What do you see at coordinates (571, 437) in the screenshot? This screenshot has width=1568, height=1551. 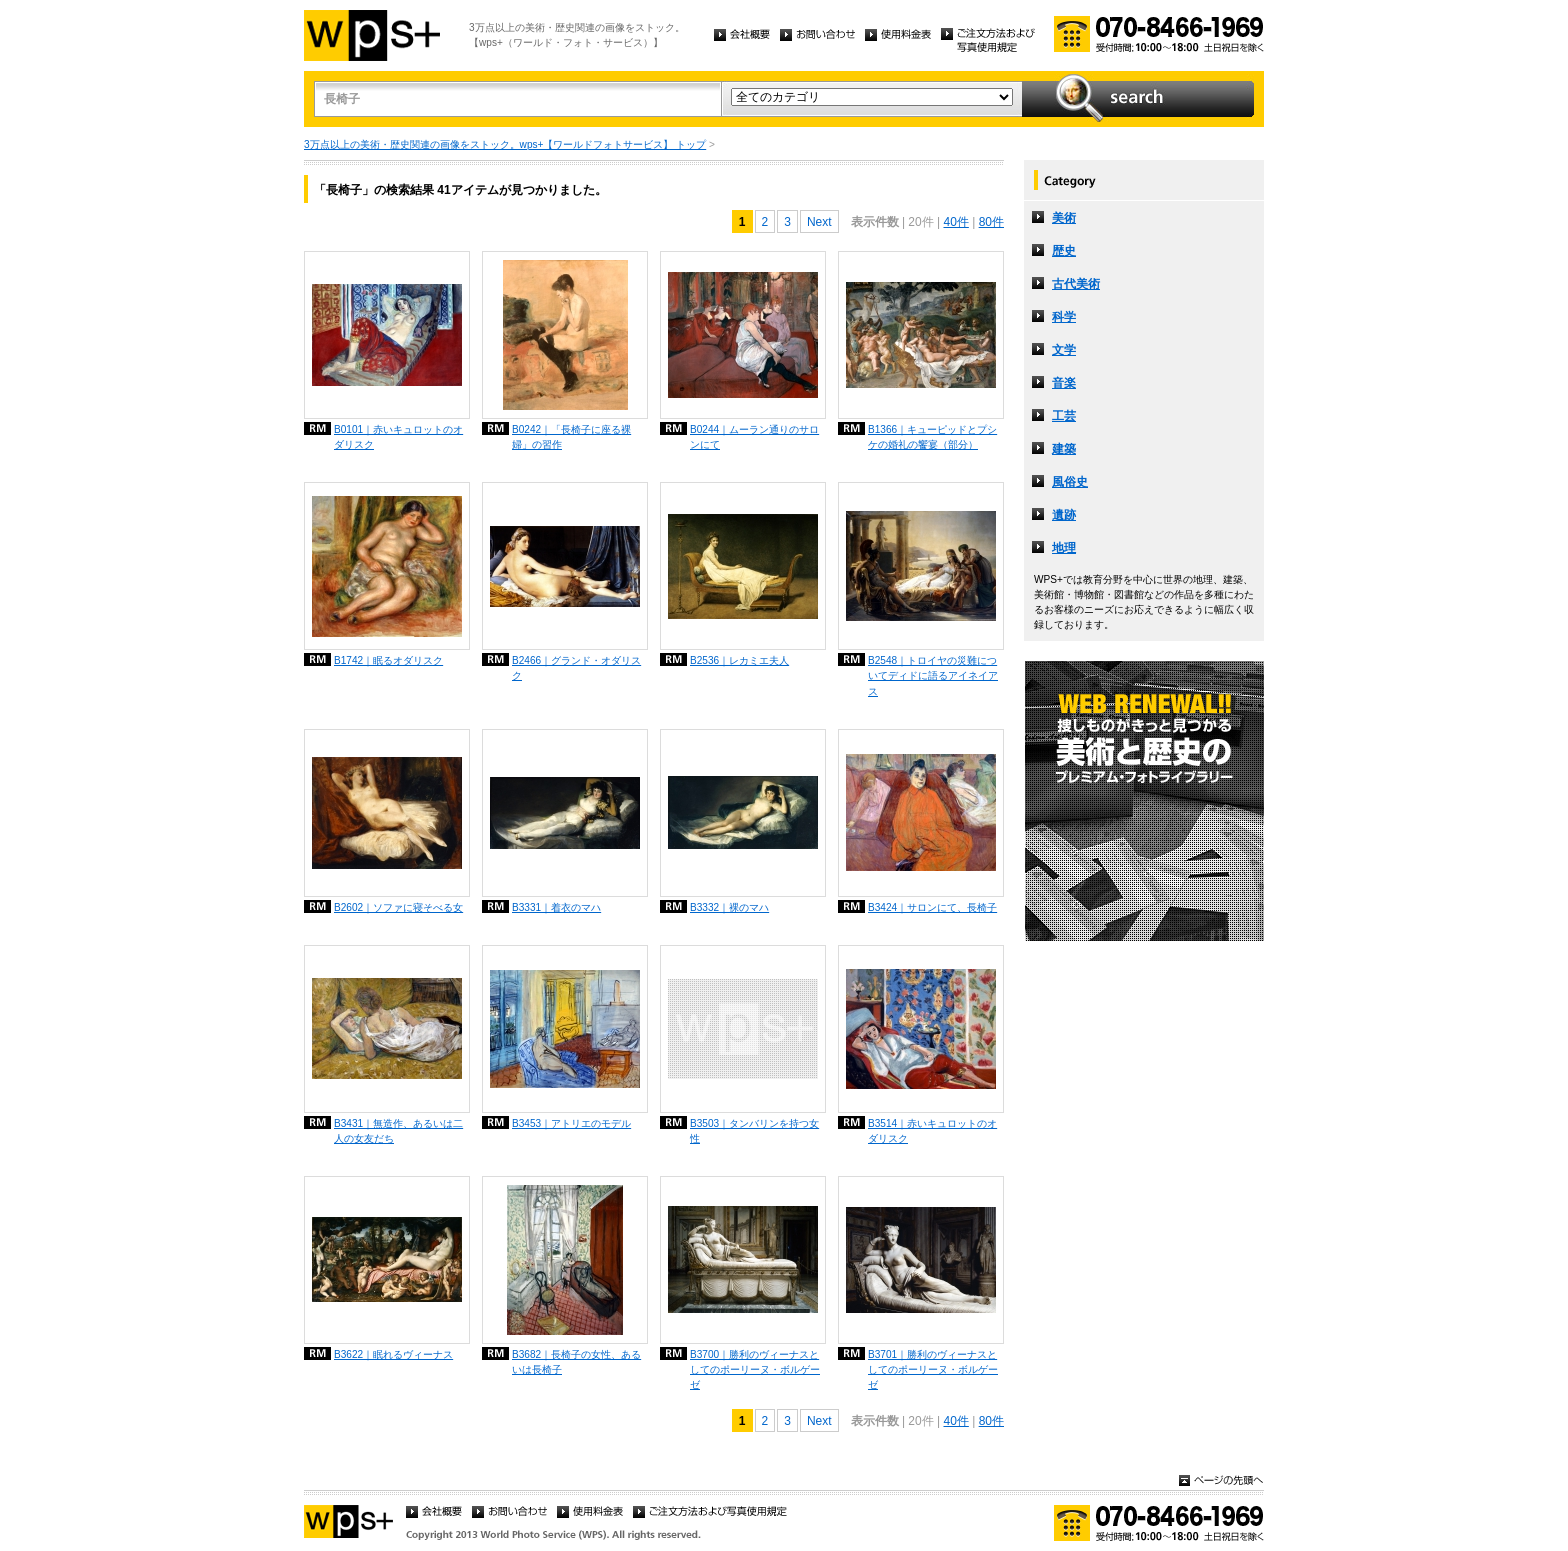 I see `B0242｜「長椅子に座る裸婦」の習作` at bounding box center [571, 437].